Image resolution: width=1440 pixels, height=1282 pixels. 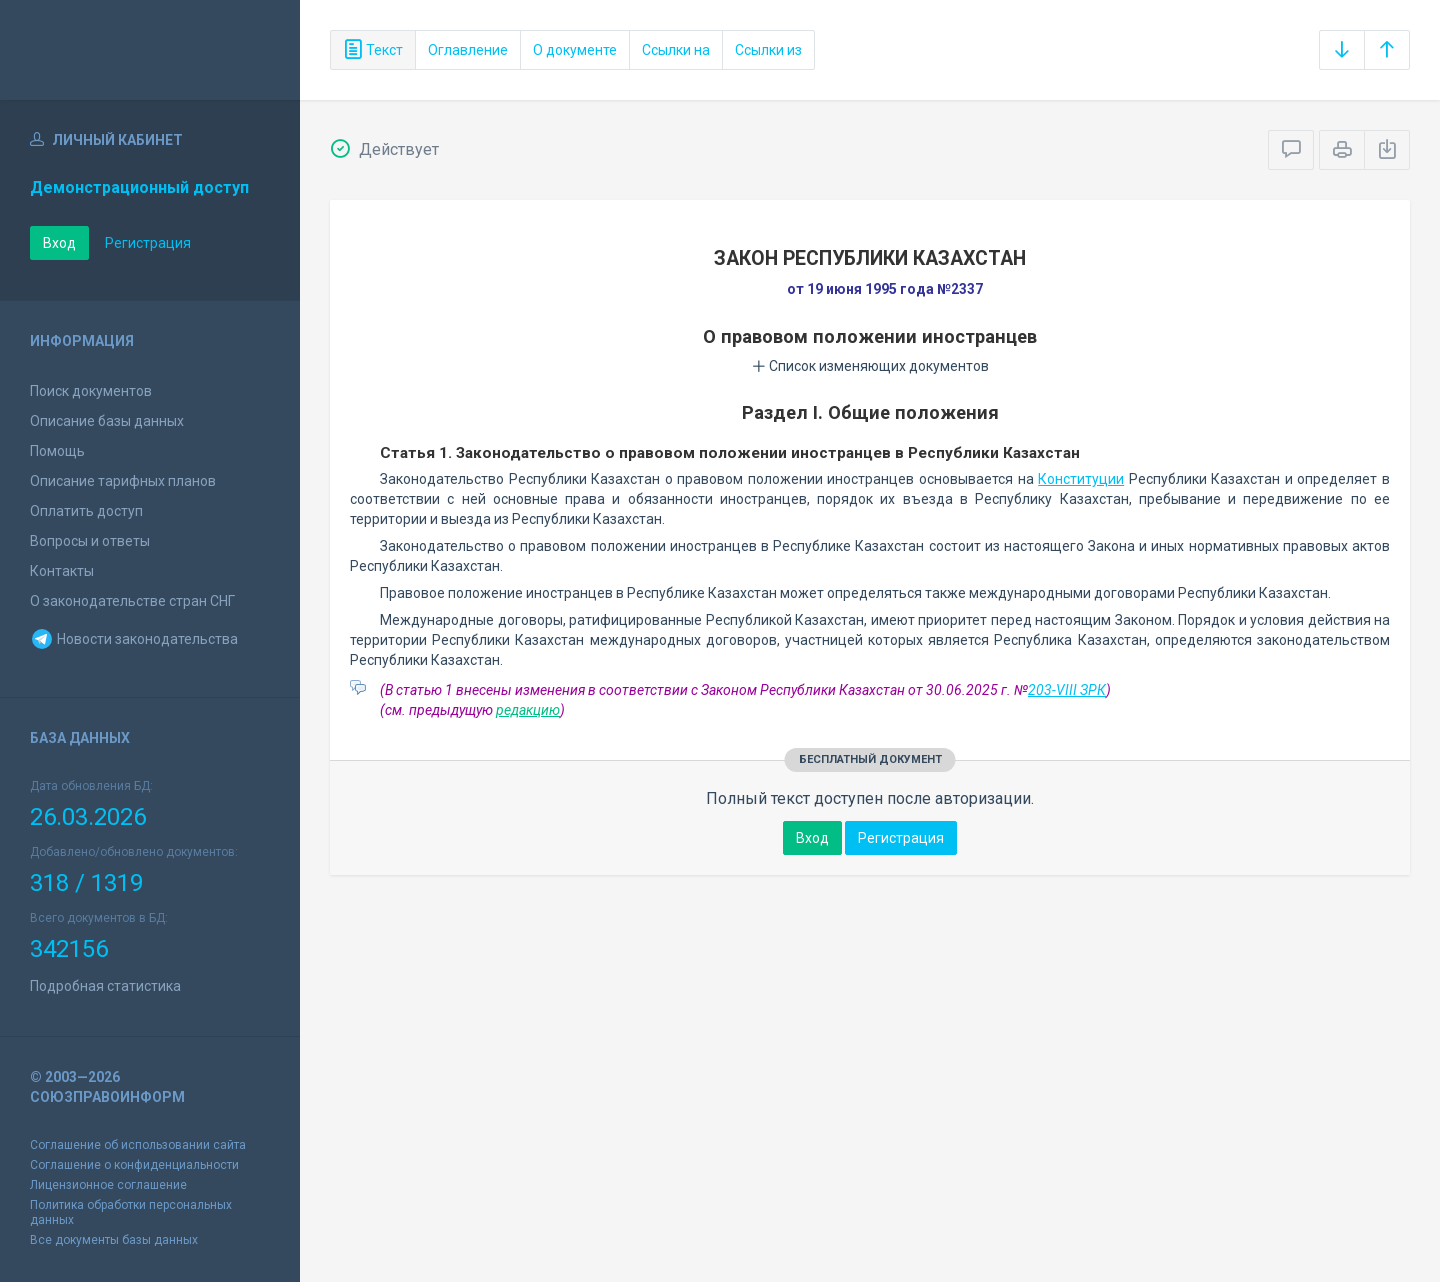 I want to click on Описание тарифных планов, so click(x=123, y=481).